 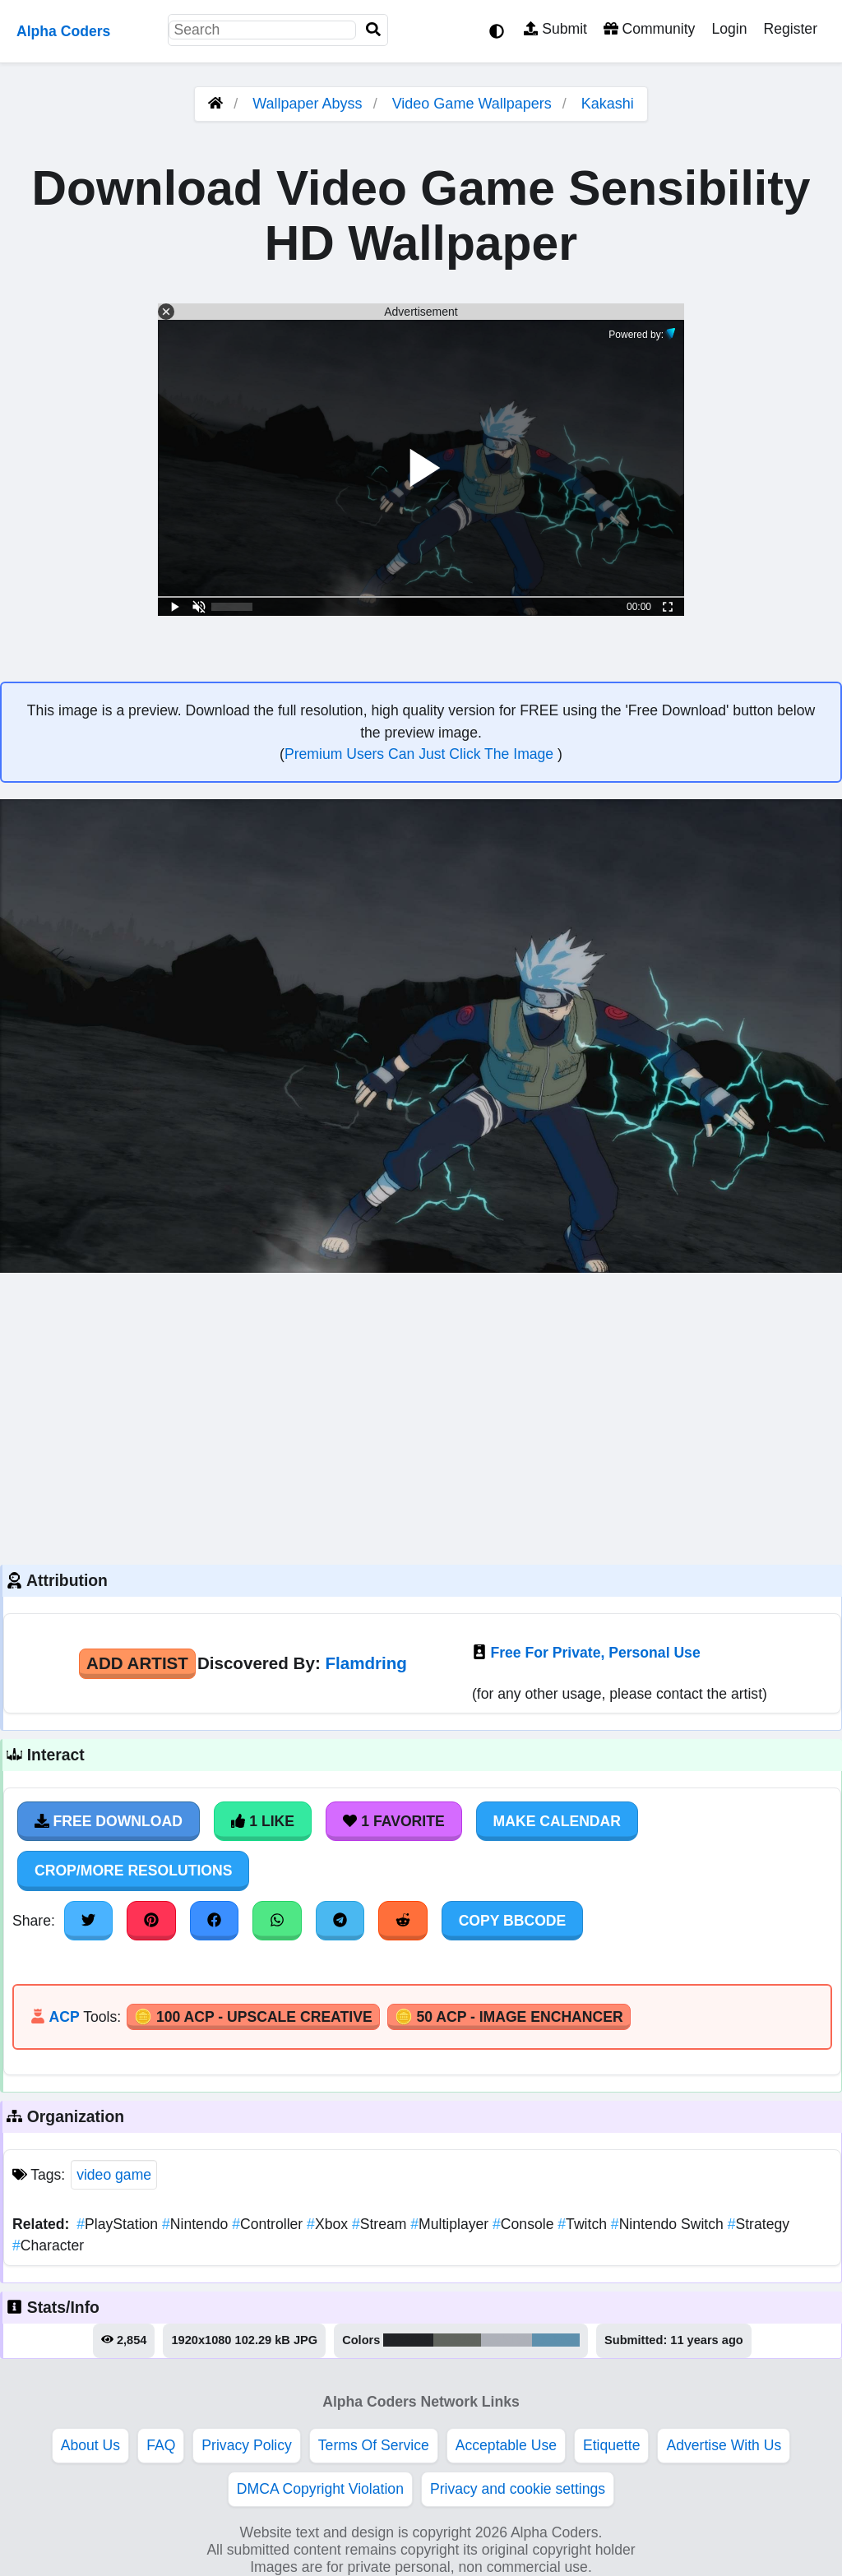 I want to click on Free Download, so click(x=109, y=1821).